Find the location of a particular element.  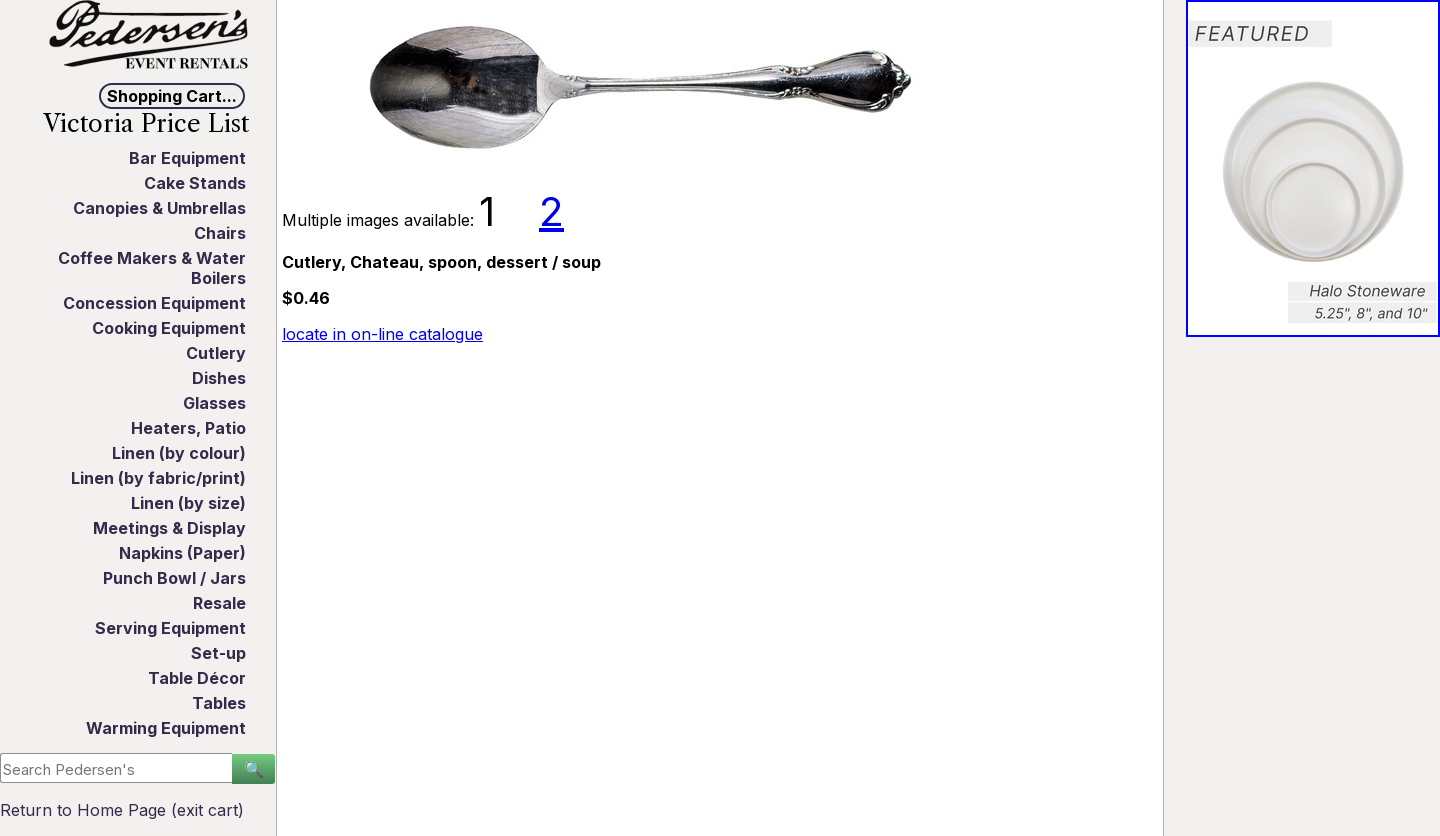

Linen (by fabric/print) is located at coordinates (158, 478).